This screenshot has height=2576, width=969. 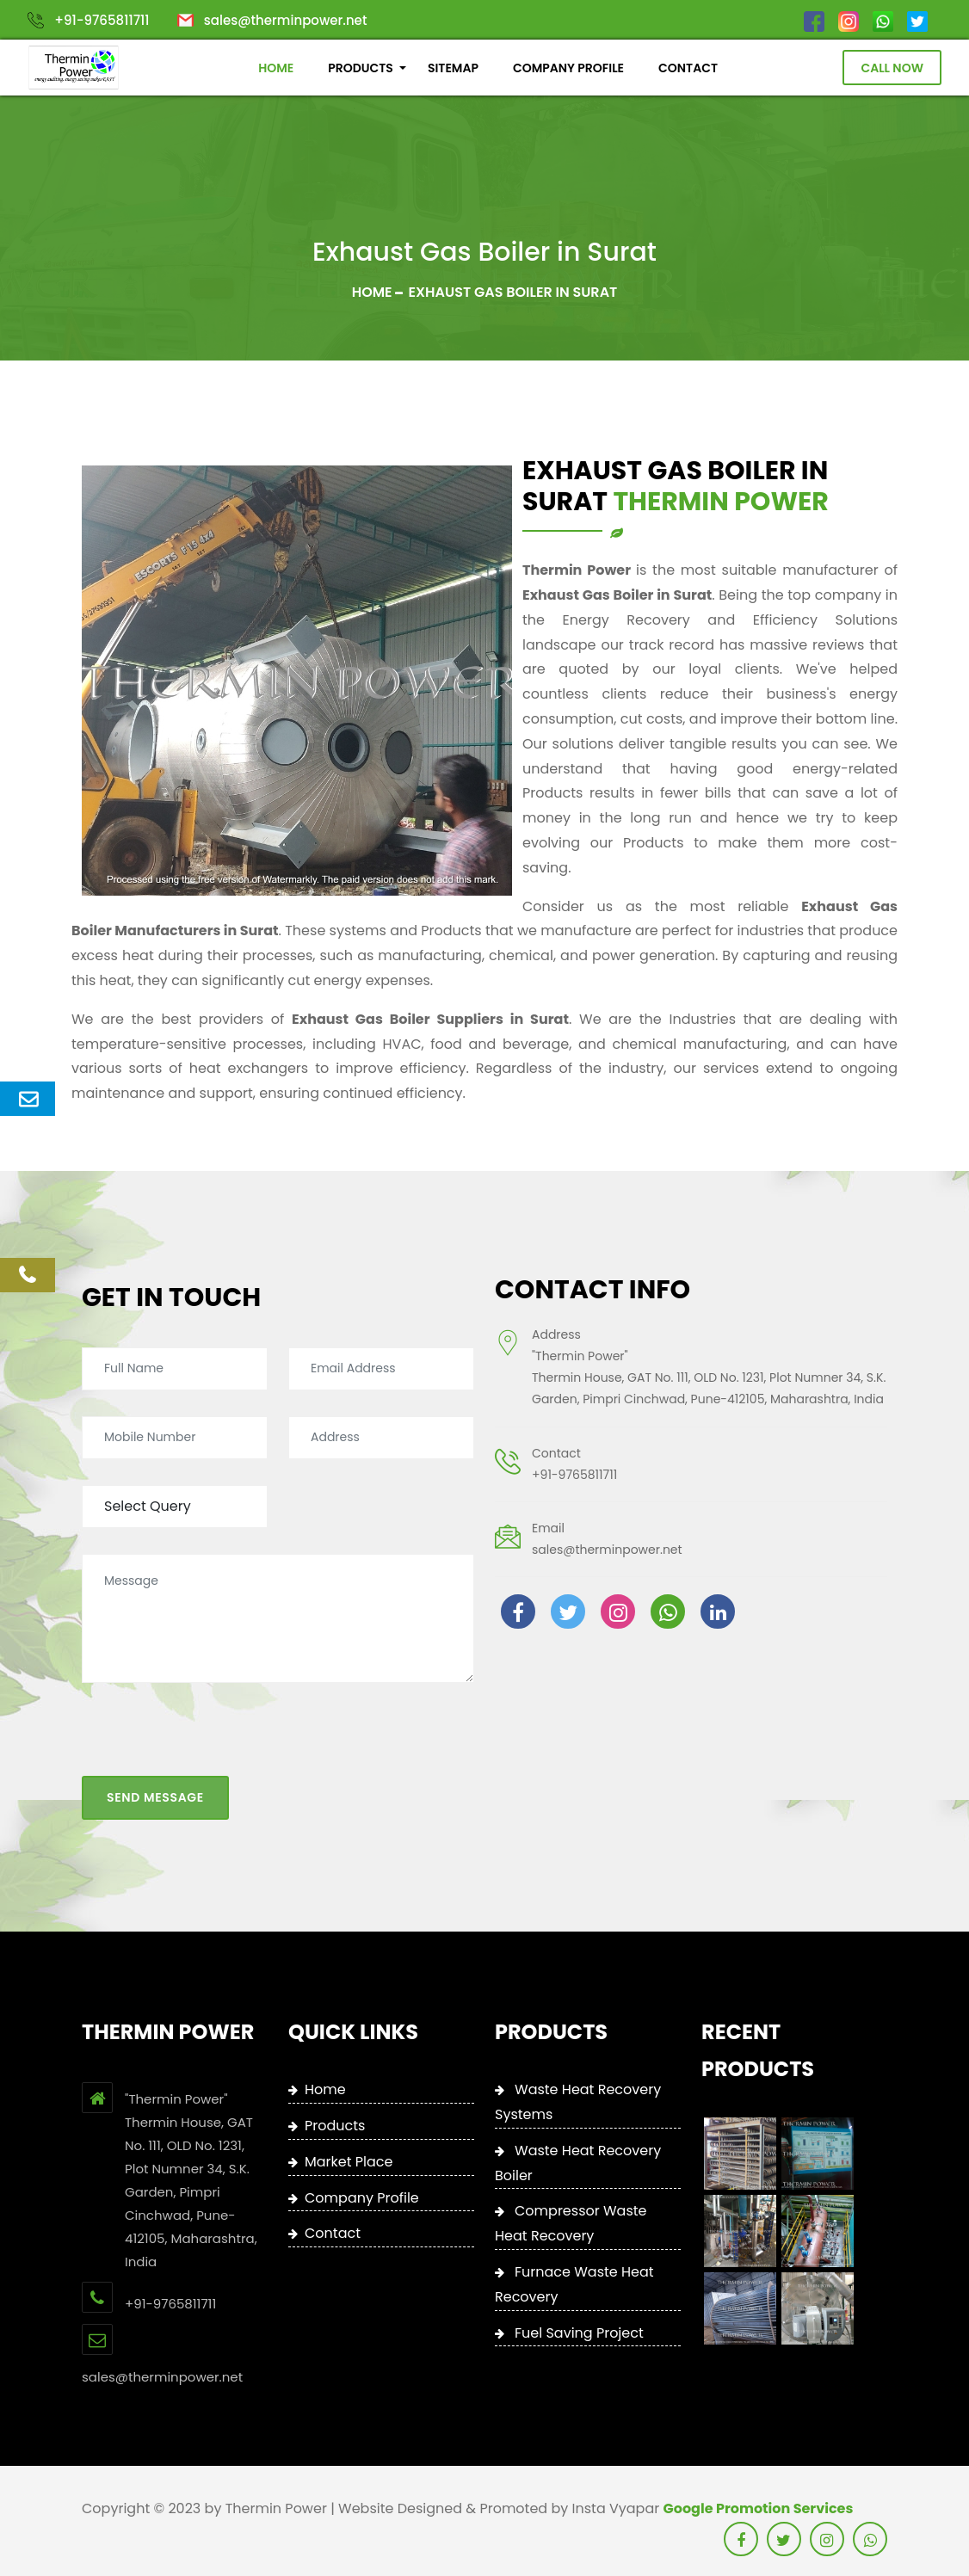 What do you see at coordinates (568, 68) in the screenshot?
I see `COMPANY PROFILE` at bounding box center [568, 68].